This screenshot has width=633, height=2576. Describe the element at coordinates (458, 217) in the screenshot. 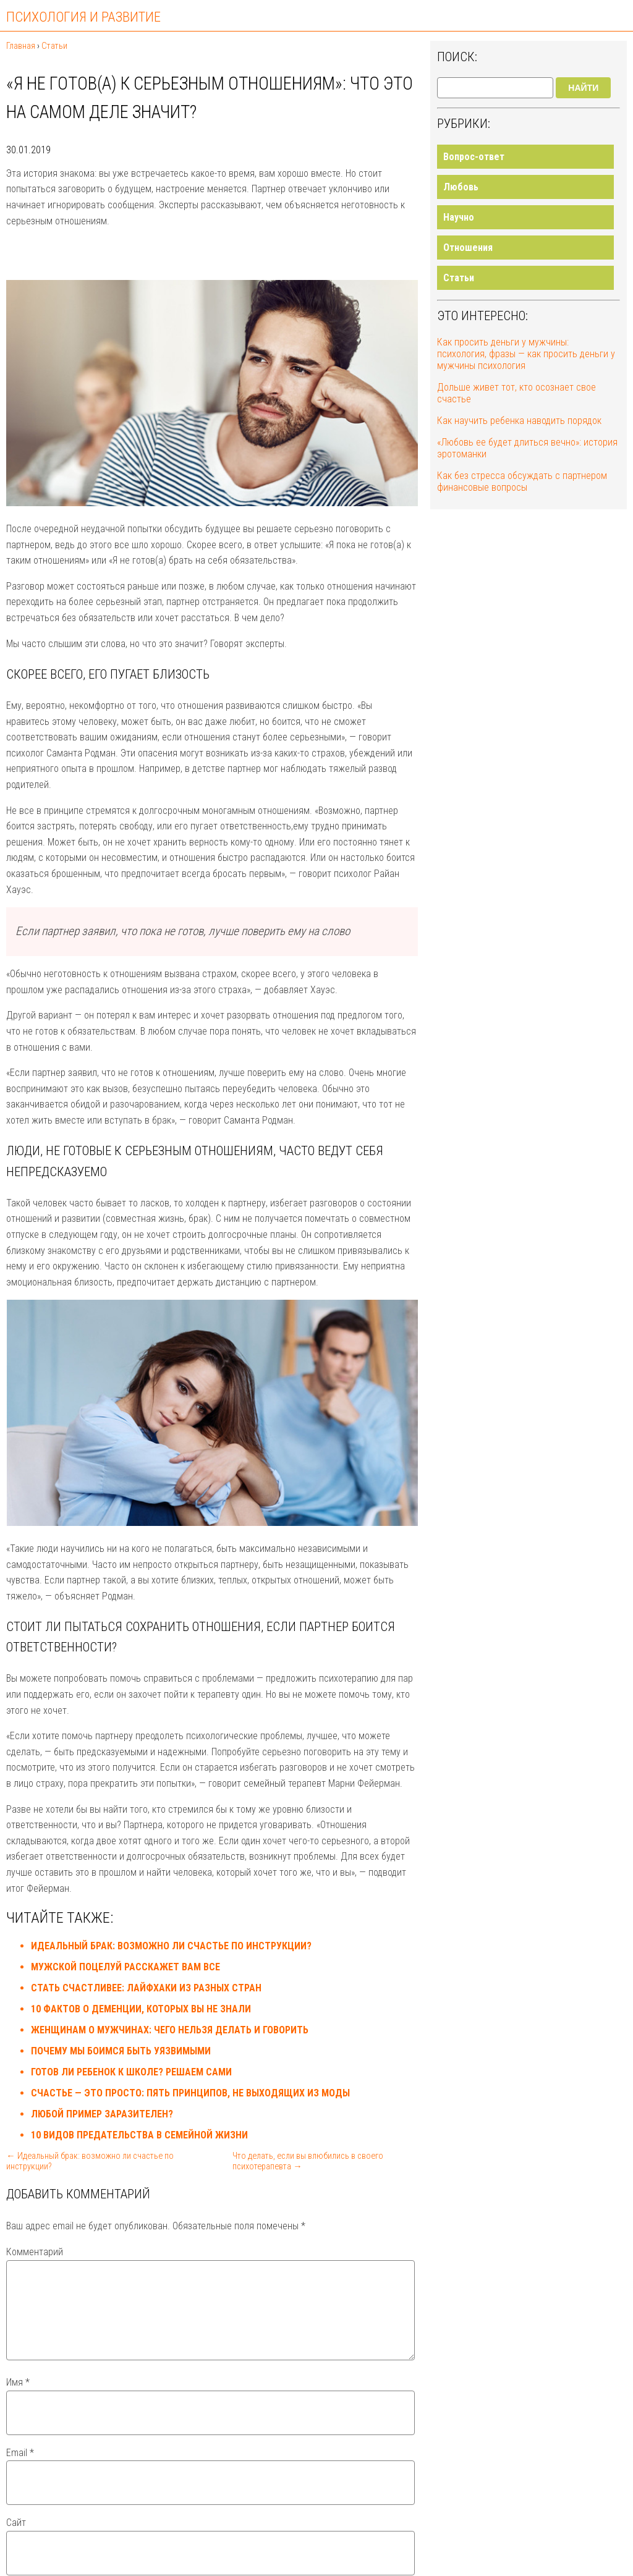

I see `Научно` at that location.